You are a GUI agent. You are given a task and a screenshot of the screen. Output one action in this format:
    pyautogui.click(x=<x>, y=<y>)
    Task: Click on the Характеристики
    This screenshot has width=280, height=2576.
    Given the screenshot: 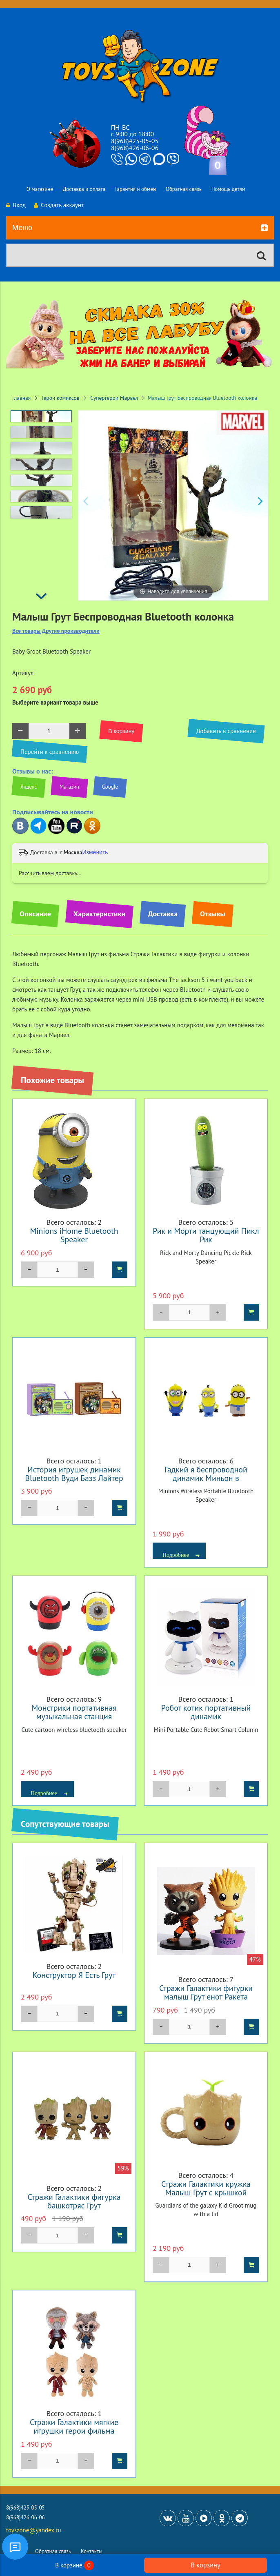 What is the action you would take?
    pyautogui.click(x=99, y=913)
    